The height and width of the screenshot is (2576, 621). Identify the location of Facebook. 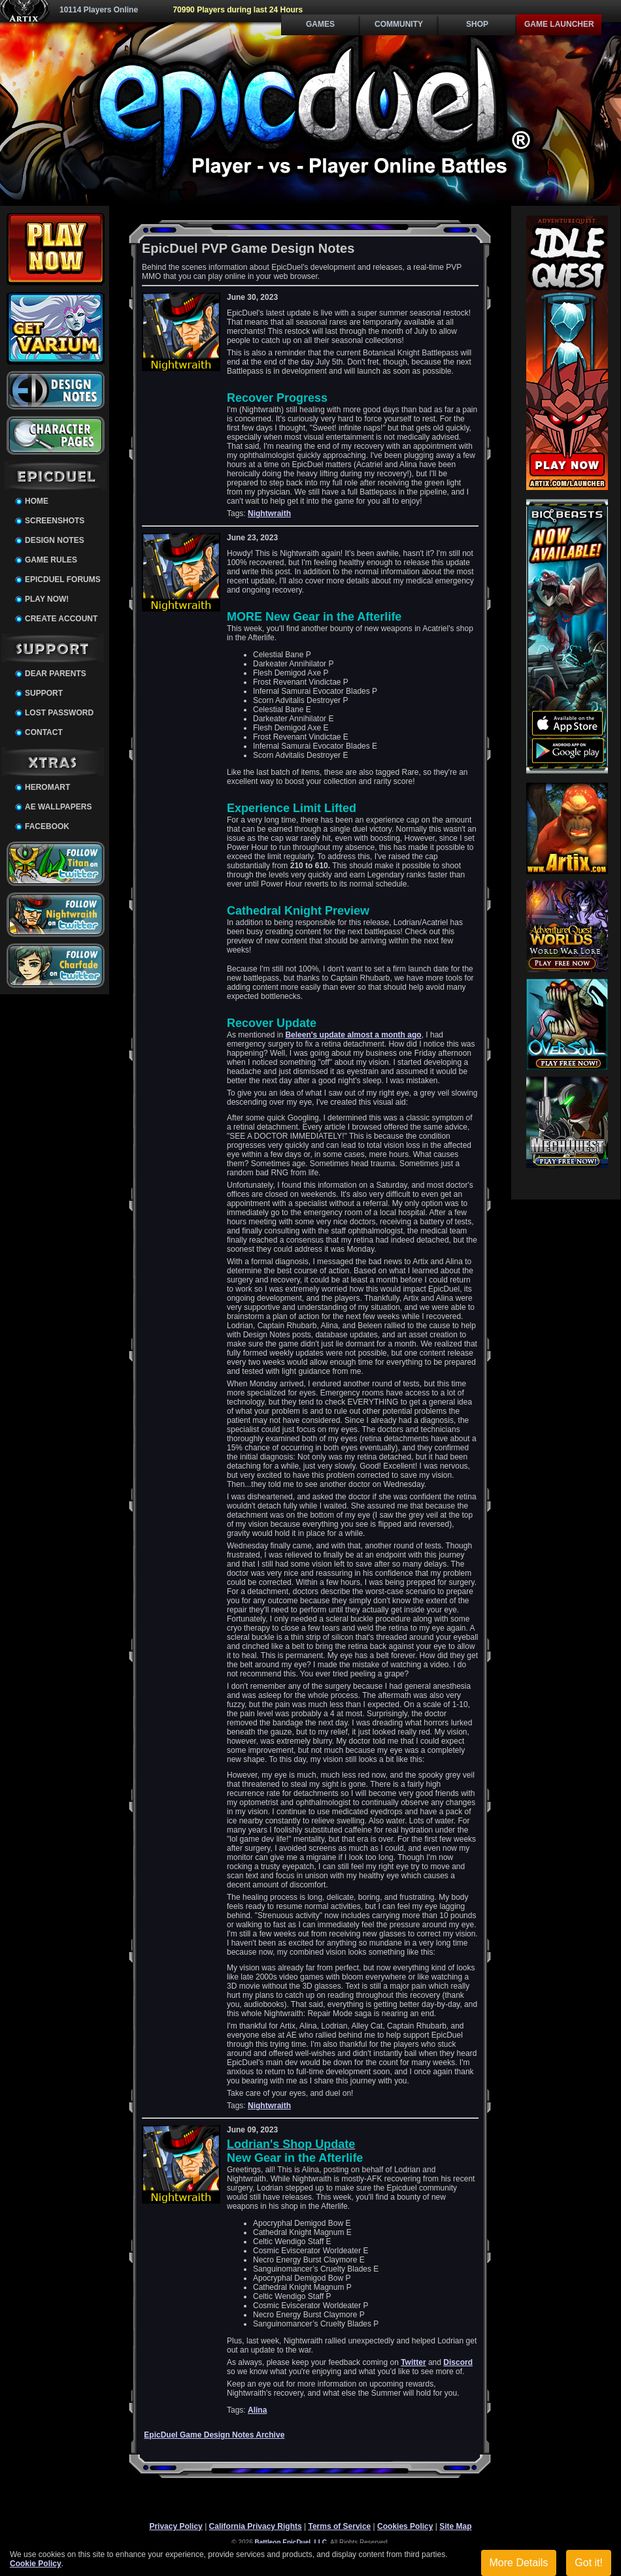
(47, 826).